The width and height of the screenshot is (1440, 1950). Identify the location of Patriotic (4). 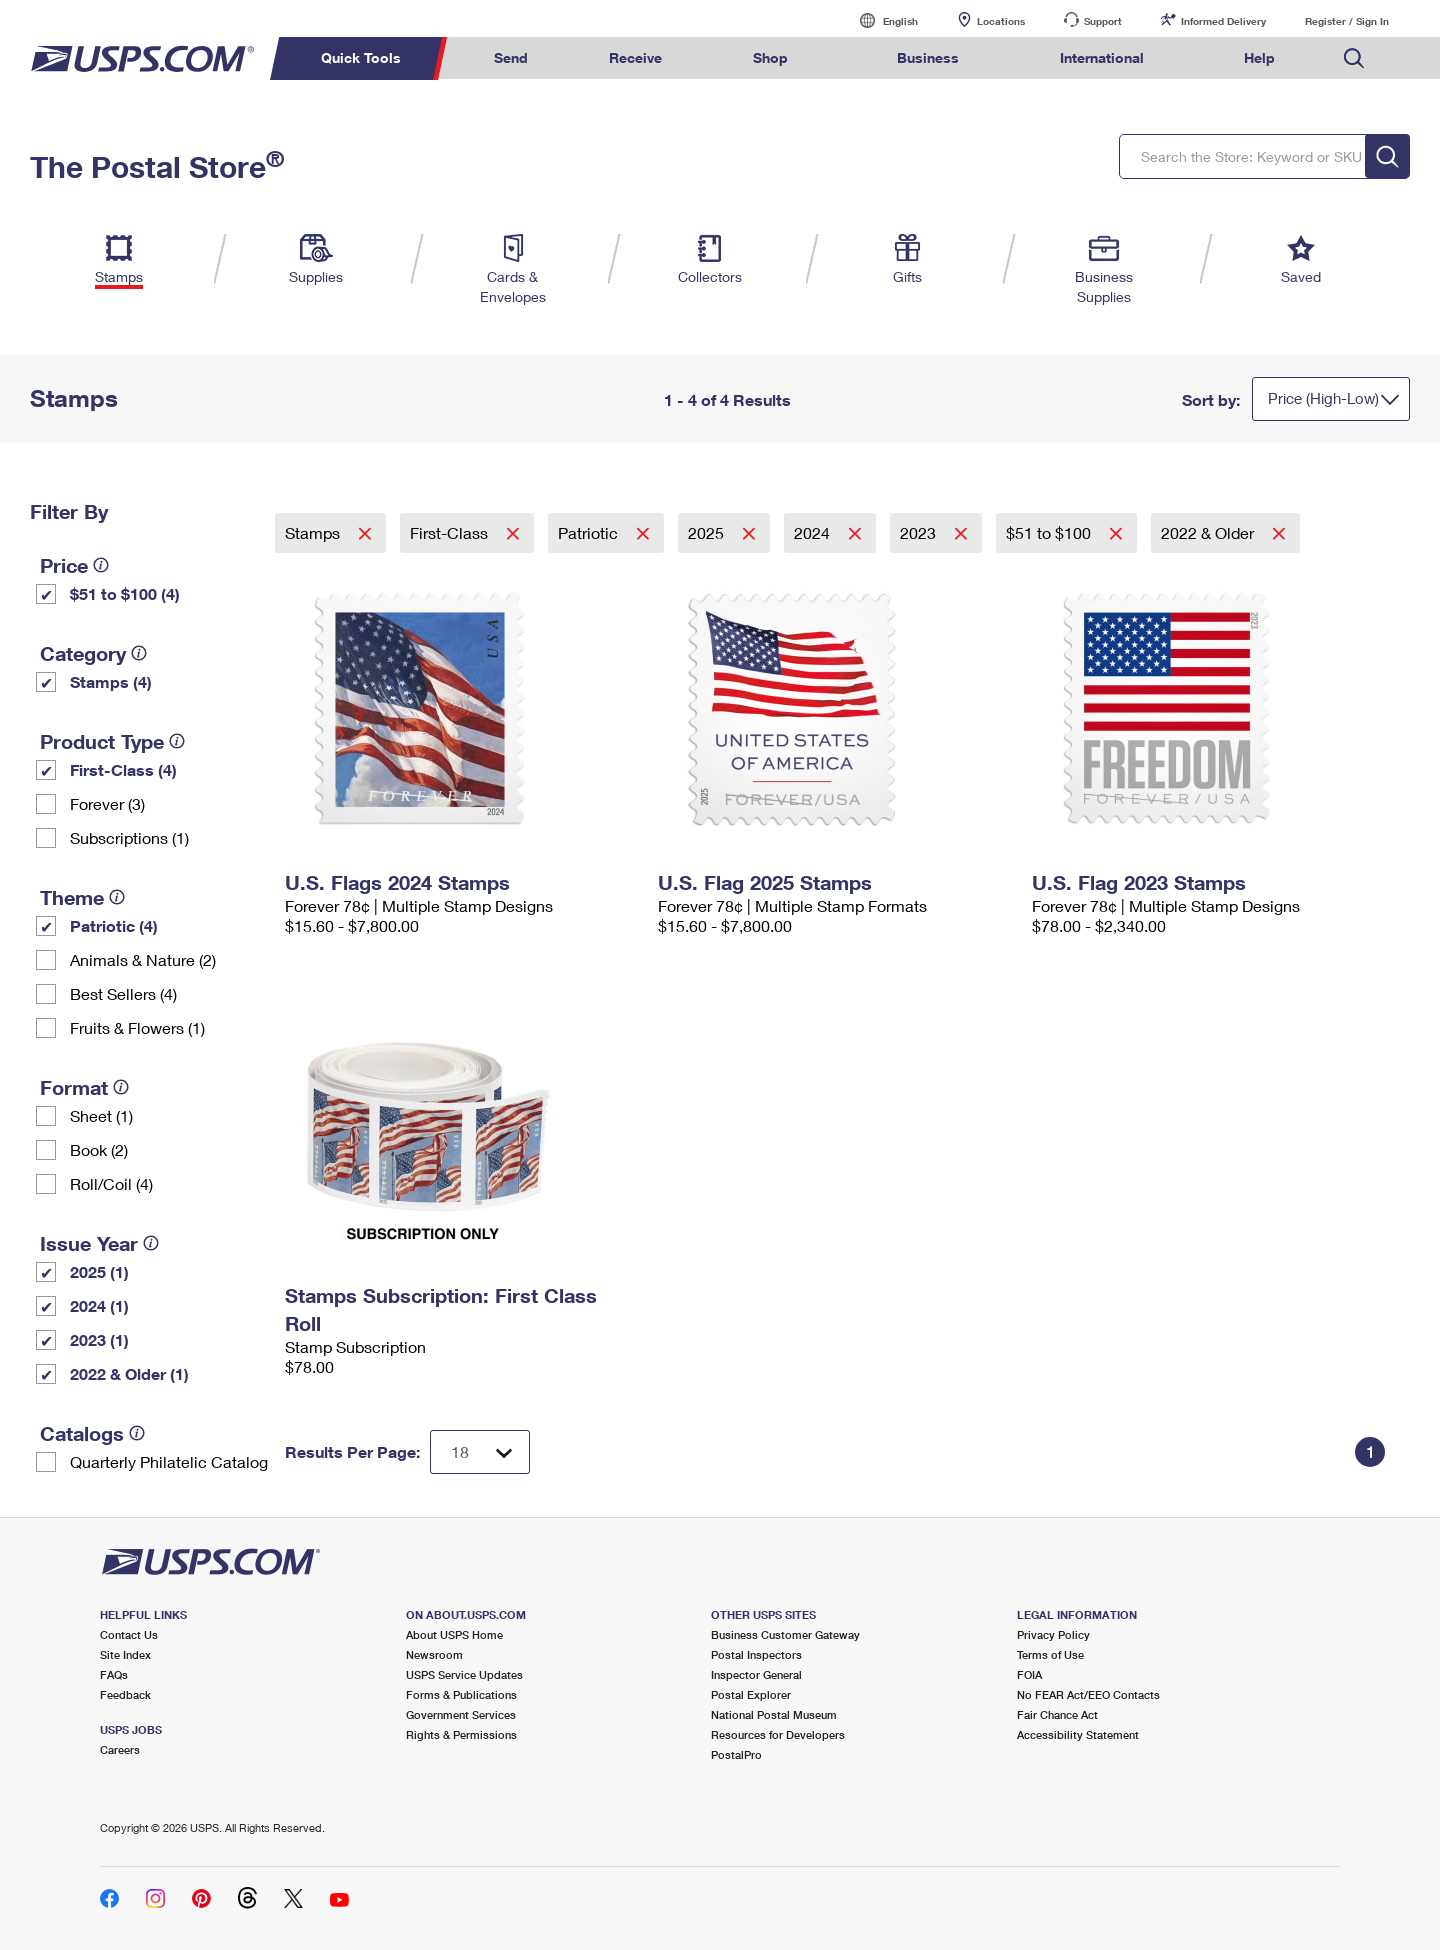
(114, 925).